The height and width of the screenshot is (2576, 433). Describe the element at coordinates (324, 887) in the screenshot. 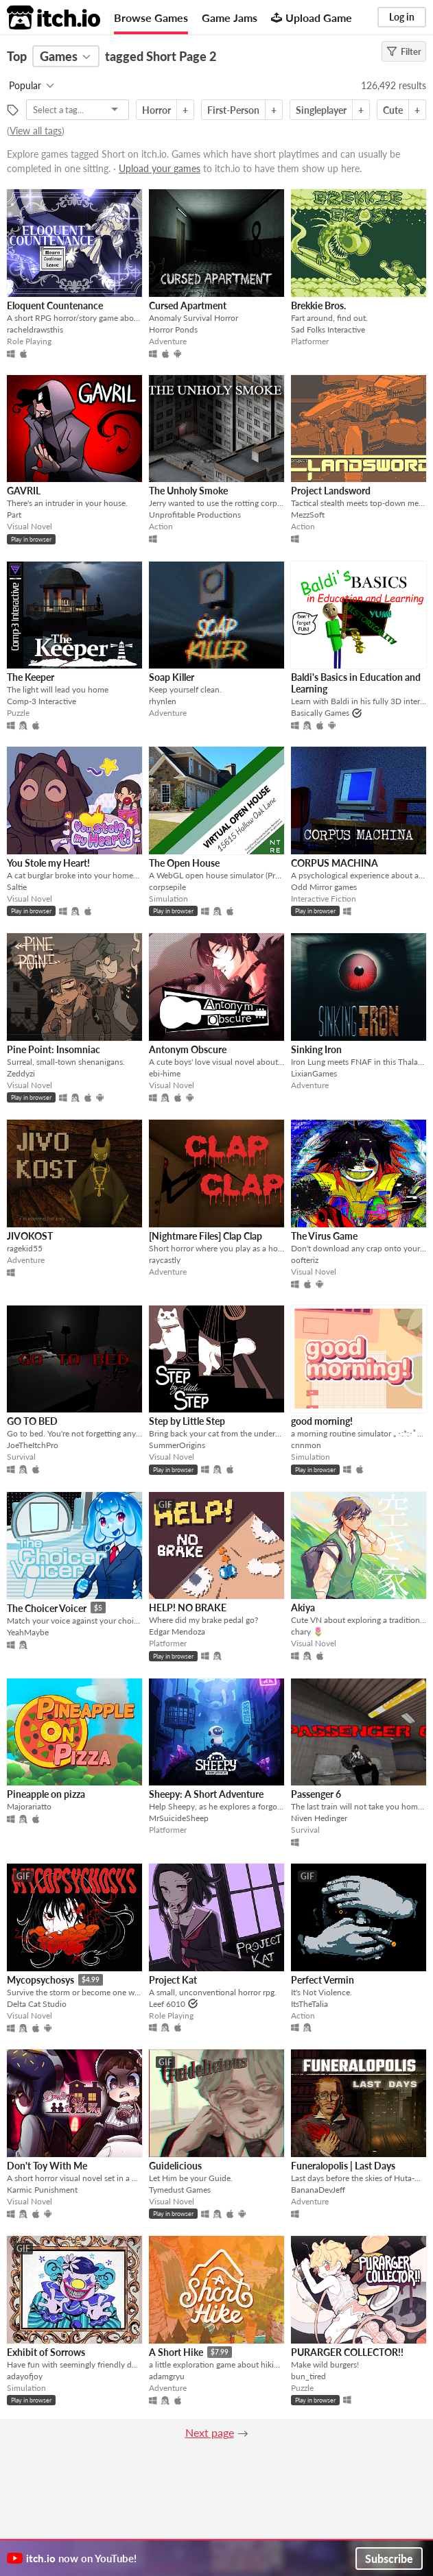

I see `Odd Mirror games` at that location.